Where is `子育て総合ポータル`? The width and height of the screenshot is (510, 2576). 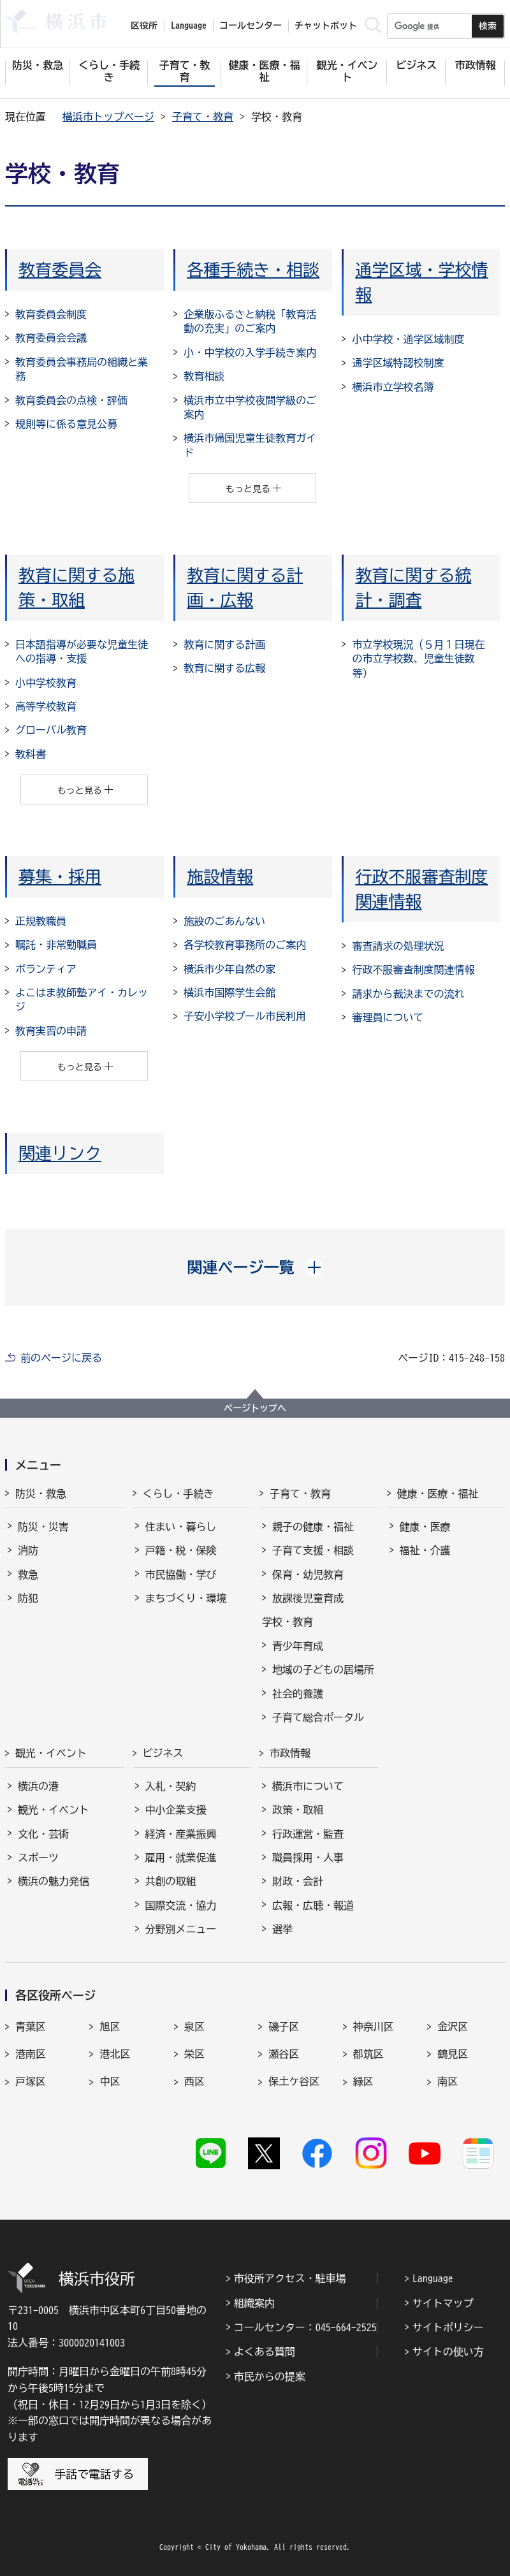 子育て総合ポータル is located at coordinates (318, 1717).